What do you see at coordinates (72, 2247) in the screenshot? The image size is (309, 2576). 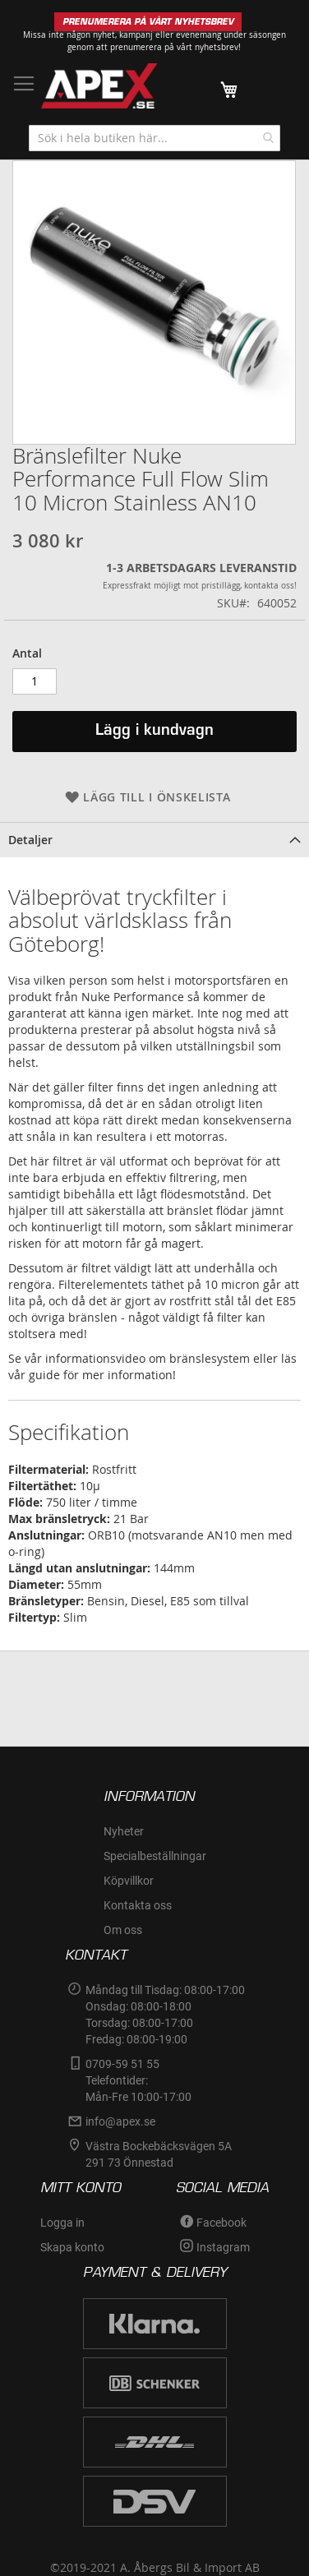 I see `Skapa konto` at bounding box center [72, 2247].